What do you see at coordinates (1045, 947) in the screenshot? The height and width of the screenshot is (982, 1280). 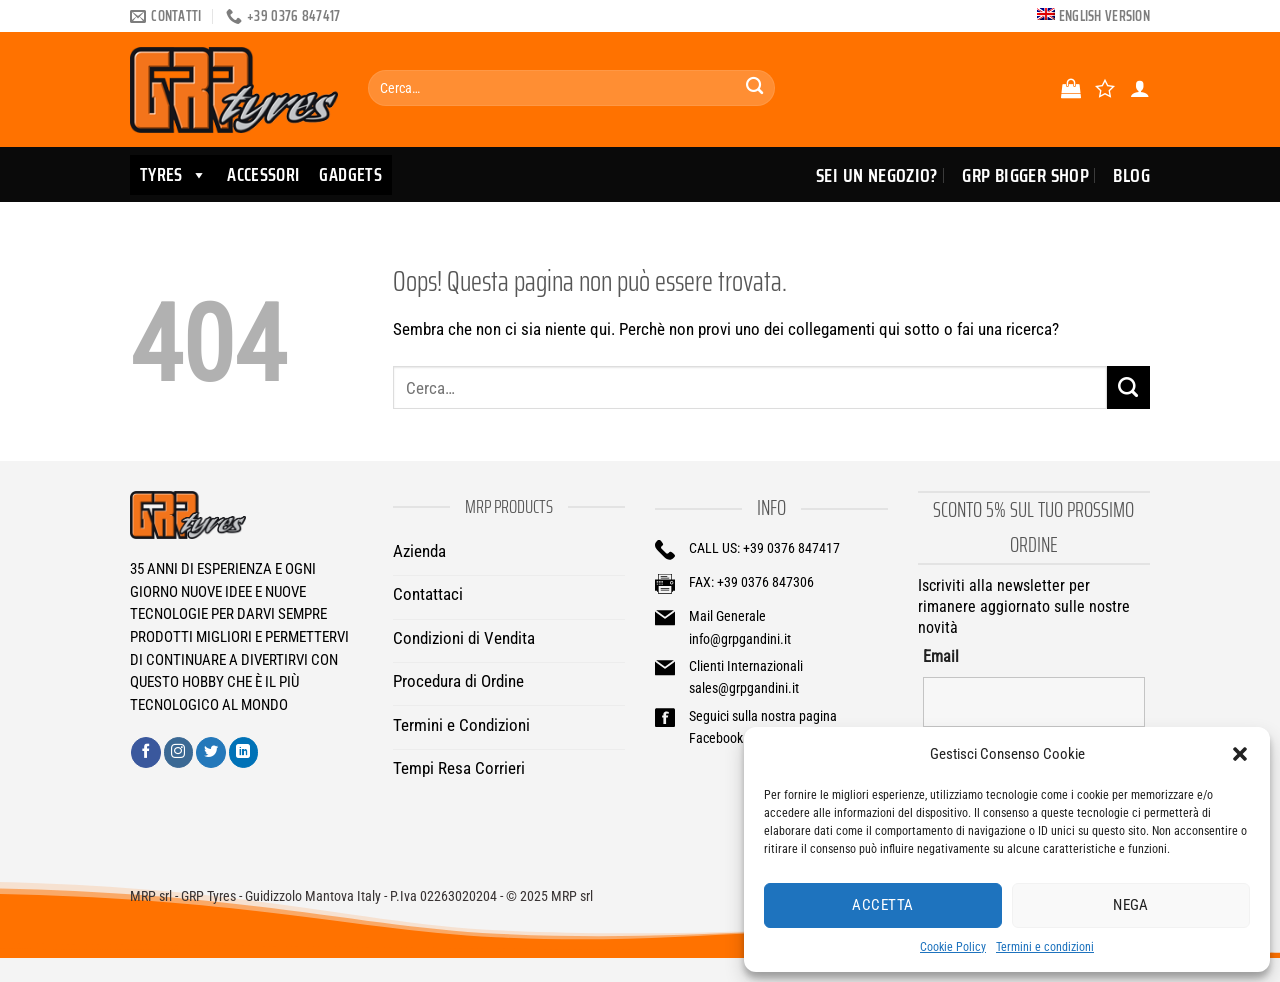 I see `Termini e condizioni` at bounding box center [1045, 947].